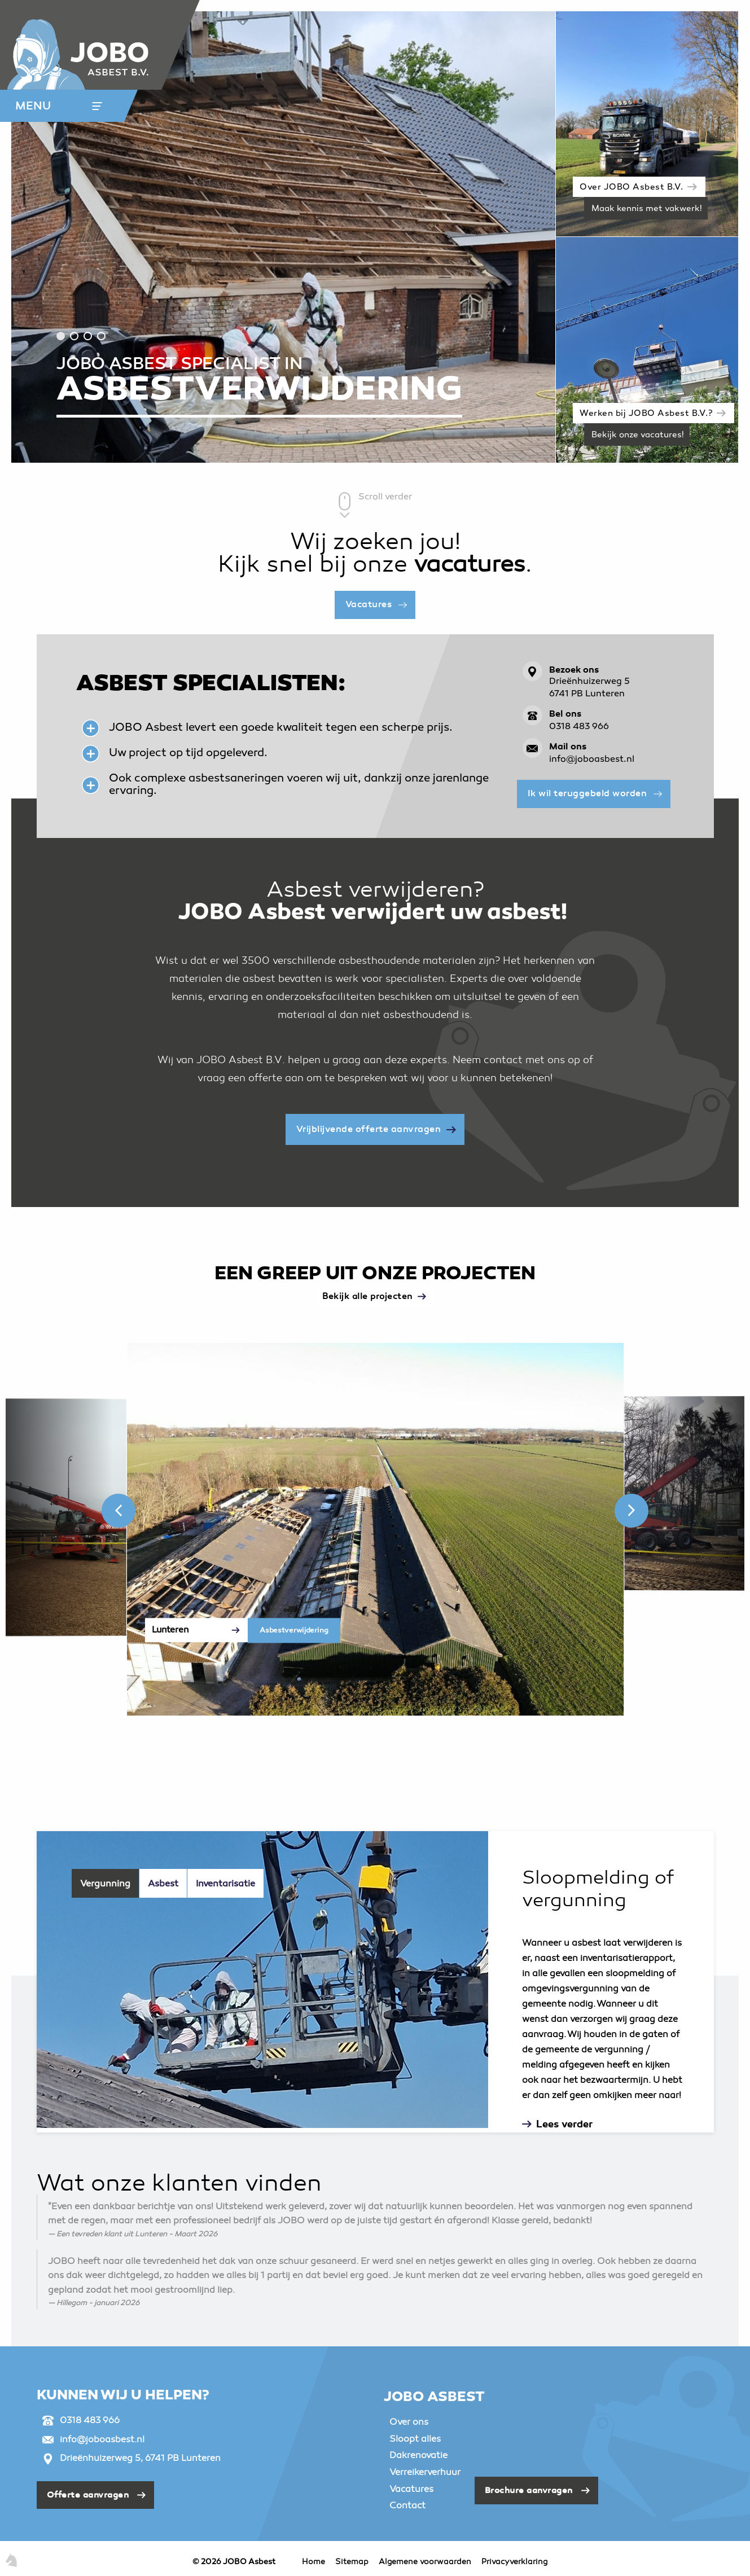 The height and width of the screenshot is (2576, 750). What do you see at coordinates (313, 2561) in the screenshot?
I see `Home` at bounding box center [313, 2561].